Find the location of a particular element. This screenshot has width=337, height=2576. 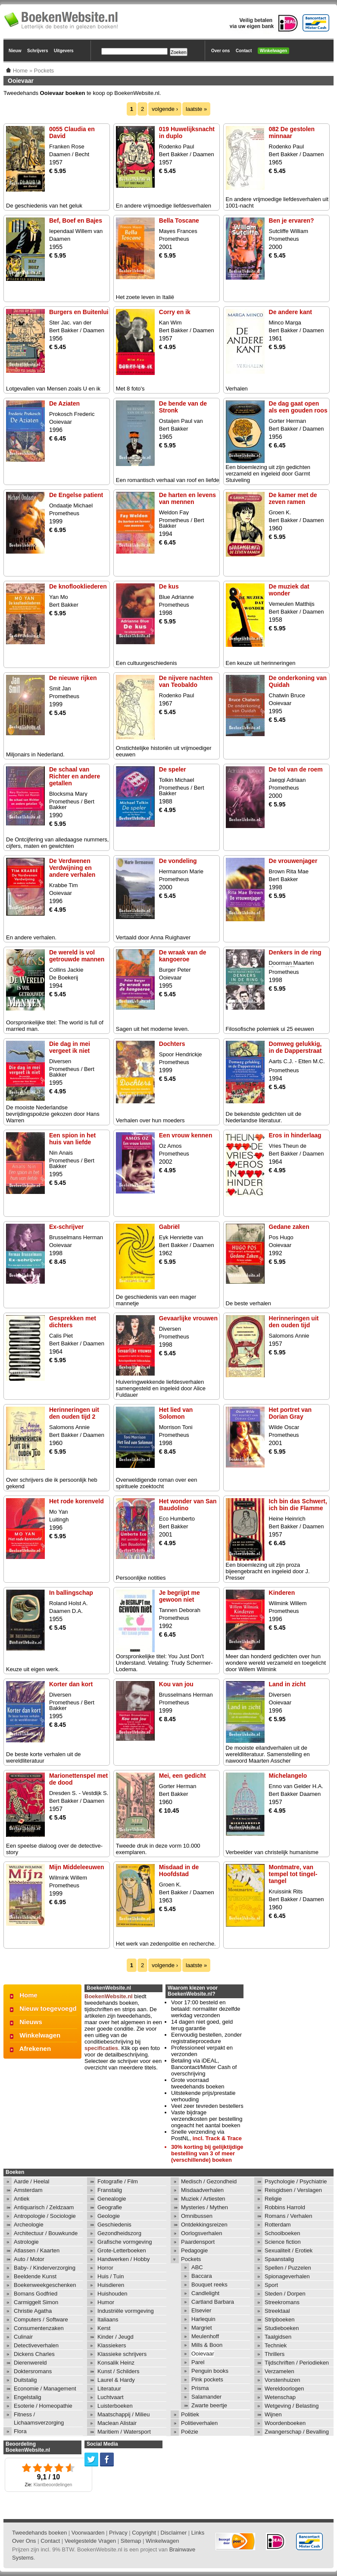

Streektaal is located at coordinates (277, 2311).